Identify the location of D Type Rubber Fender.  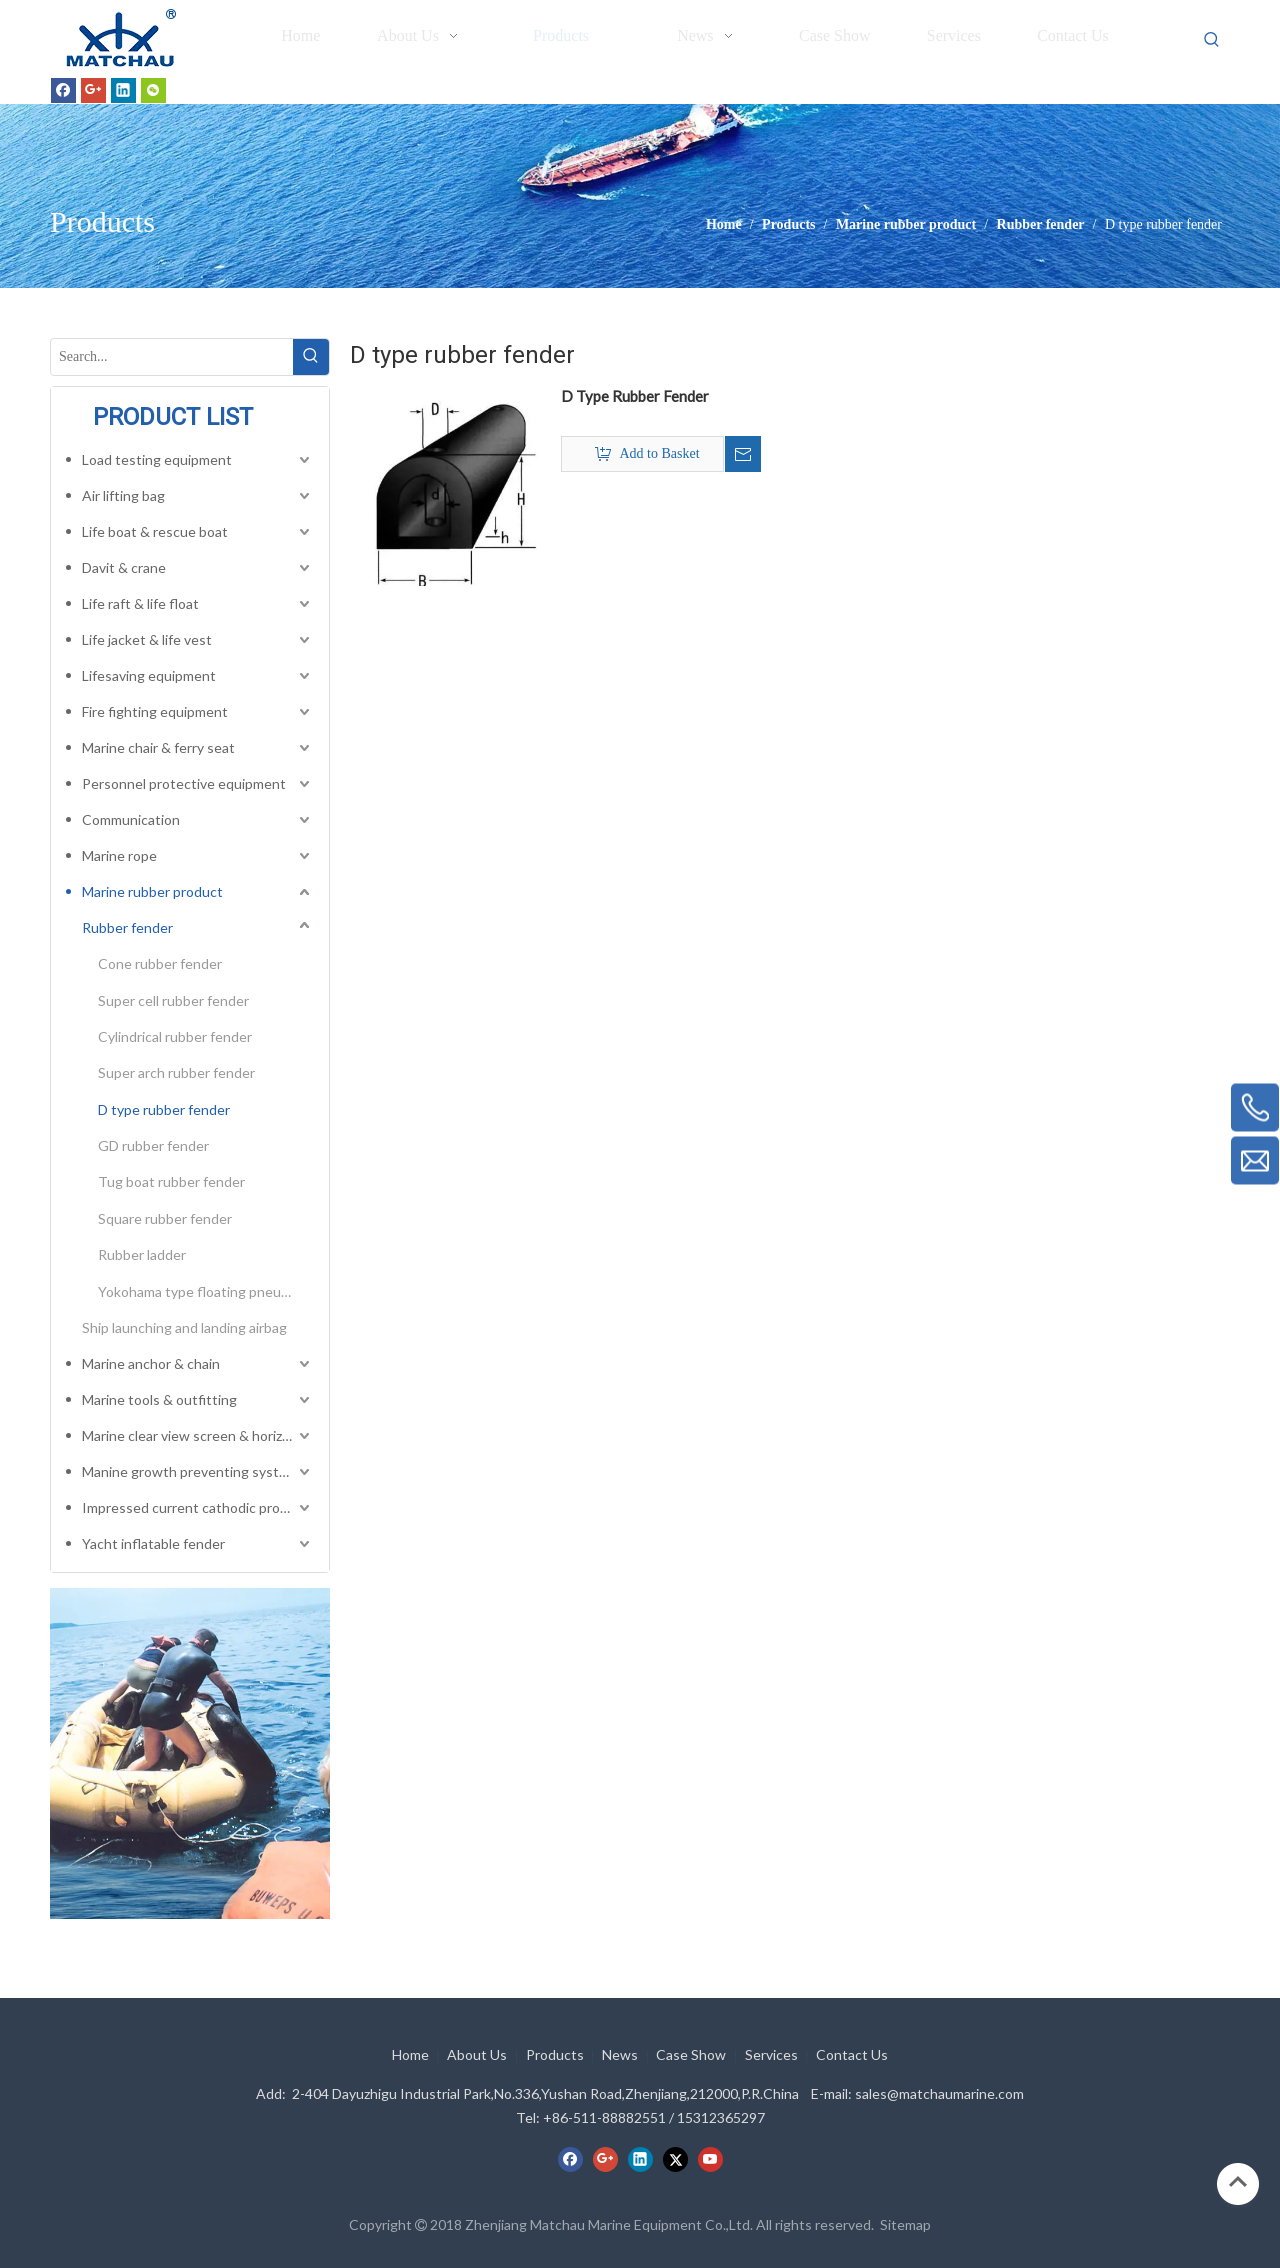
(635, 396).